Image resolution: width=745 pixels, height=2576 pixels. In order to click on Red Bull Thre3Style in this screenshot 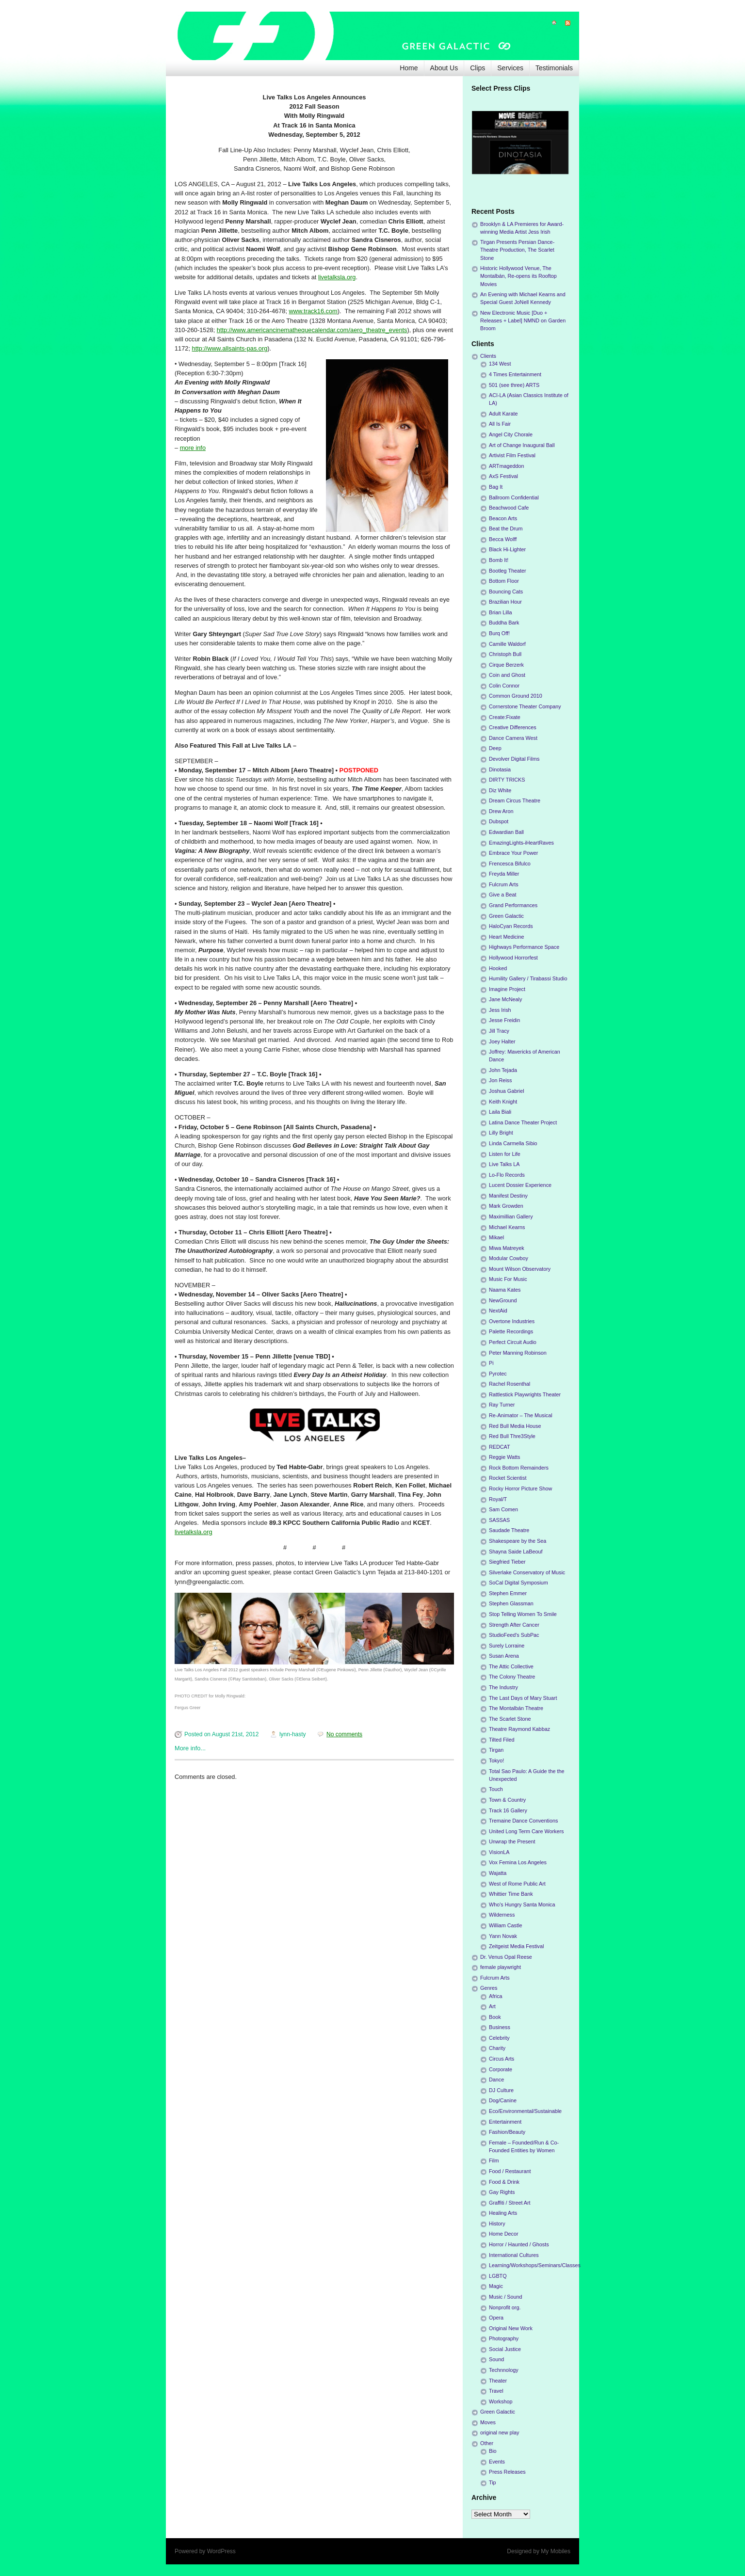, I will do `click(512, 1436)`.